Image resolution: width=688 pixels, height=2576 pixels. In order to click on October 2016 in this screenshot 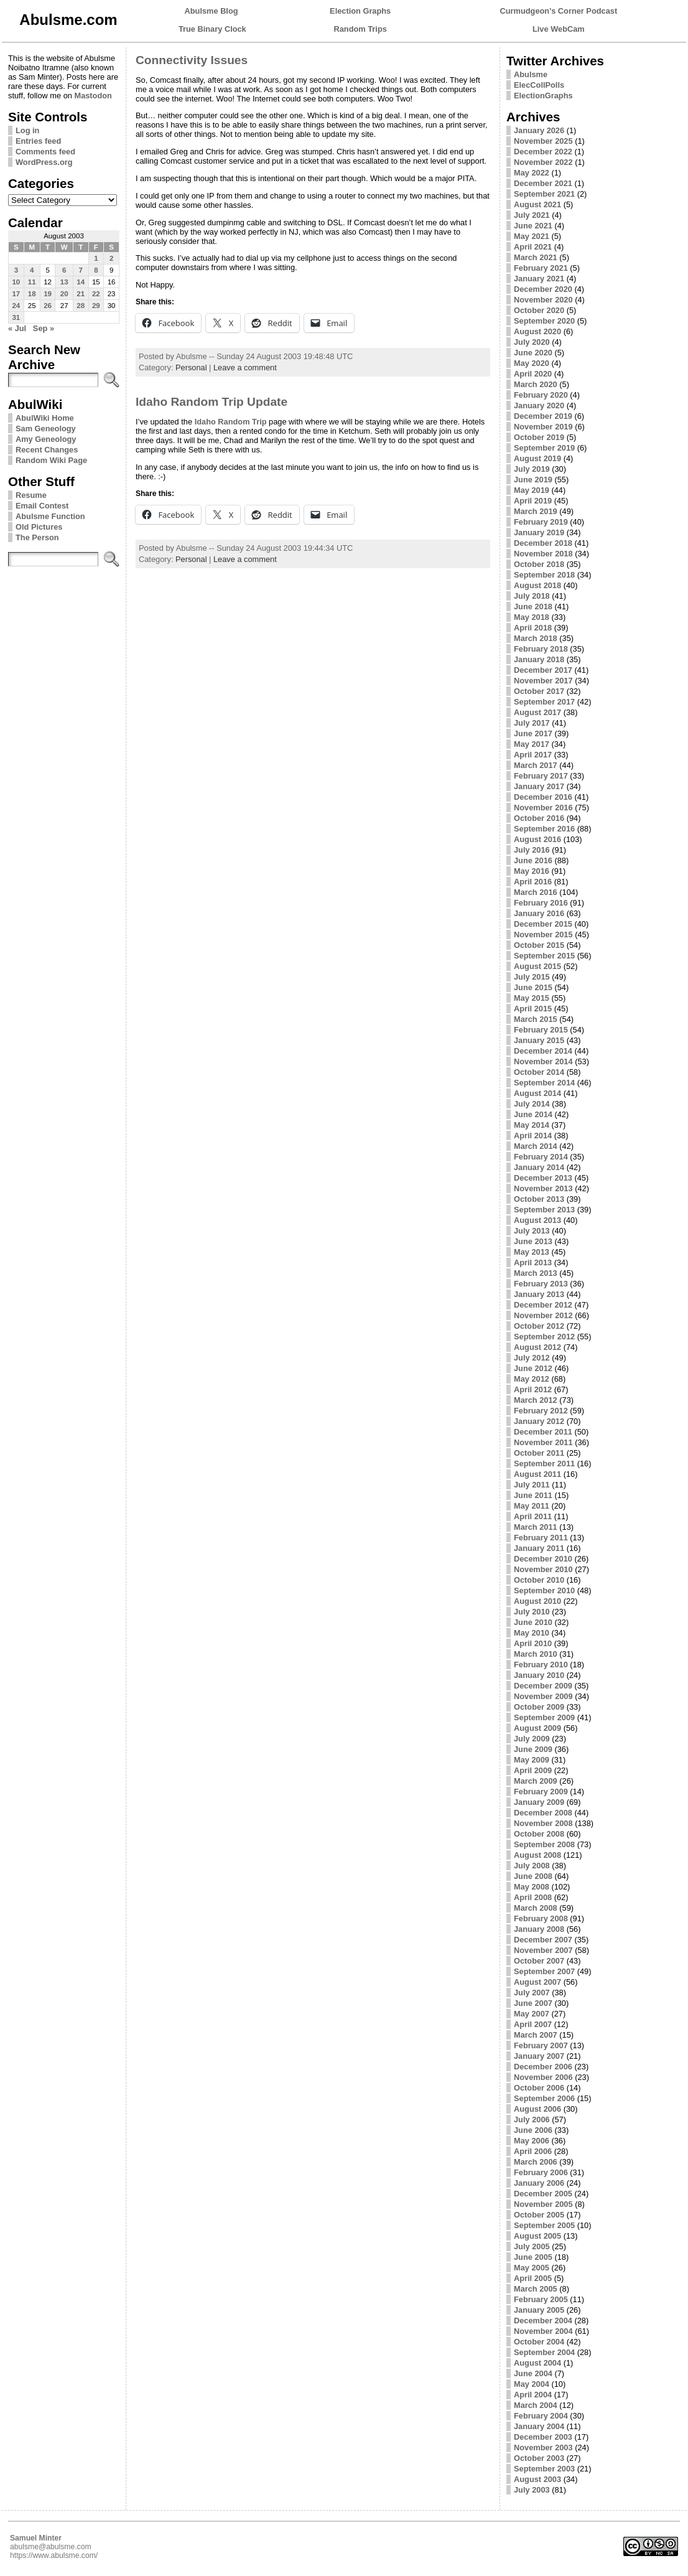, I will do `click(539, 818)`.